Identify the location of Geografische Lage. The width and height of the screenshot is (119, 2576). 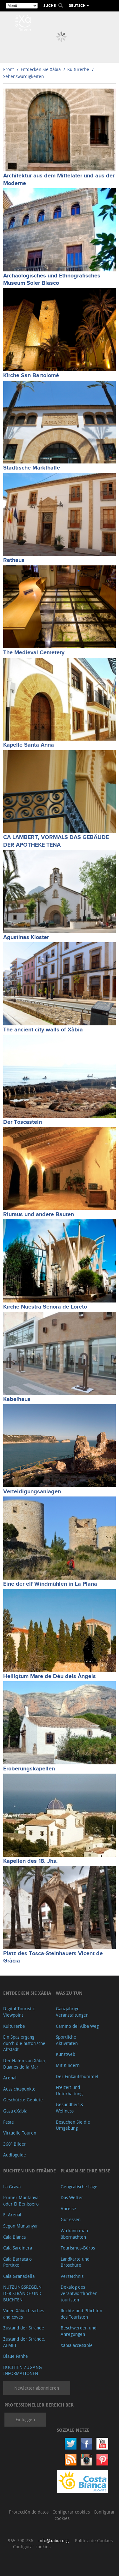
(79, 2187).